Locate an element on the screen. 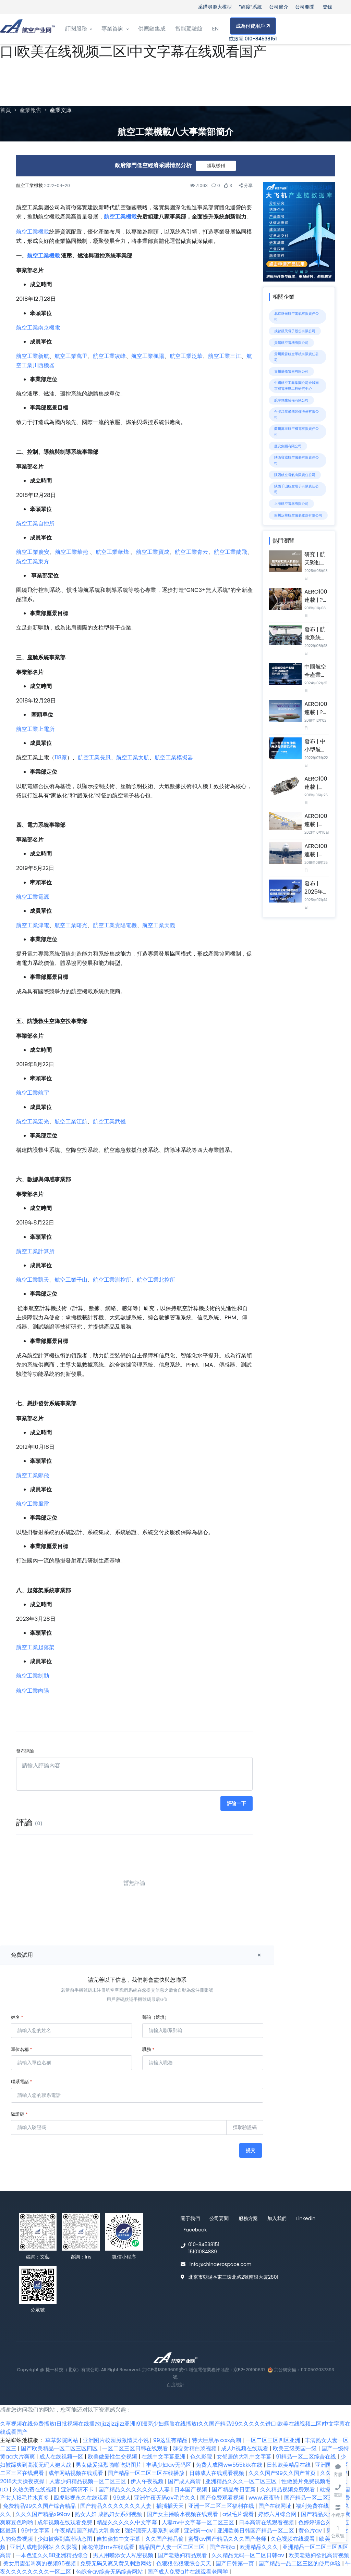 The width and height of the screenshot is (351, 2576). 麻花传媒mv在线观看 is located at coordinates (109, 2547).